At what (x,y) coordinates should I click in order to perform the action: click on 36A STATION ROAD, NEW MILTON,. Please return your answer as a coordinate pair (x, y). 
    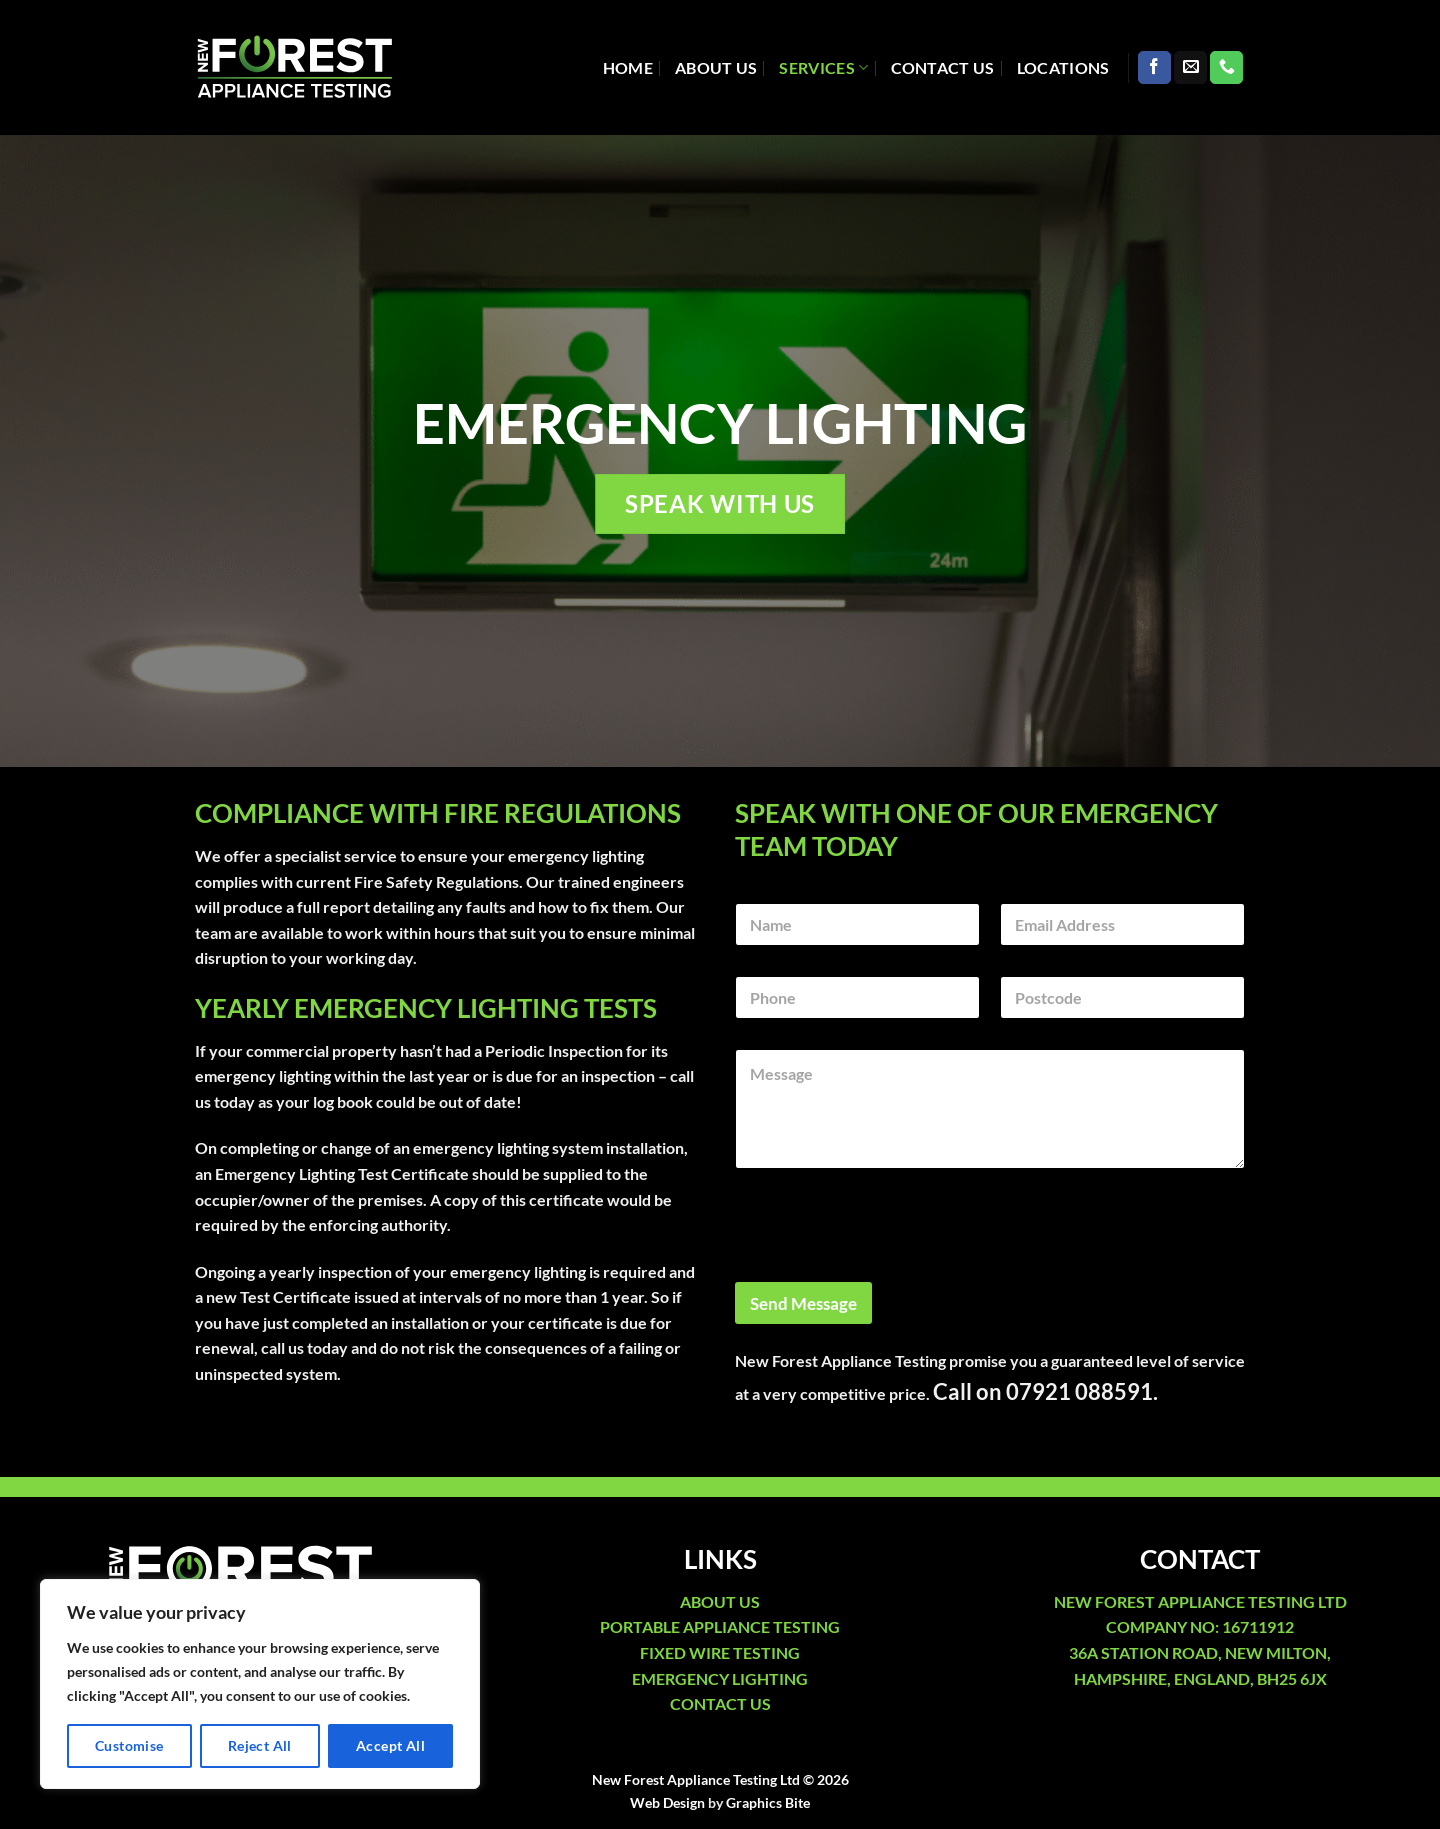
    Looking at the image, I should click on (1200, 1652).